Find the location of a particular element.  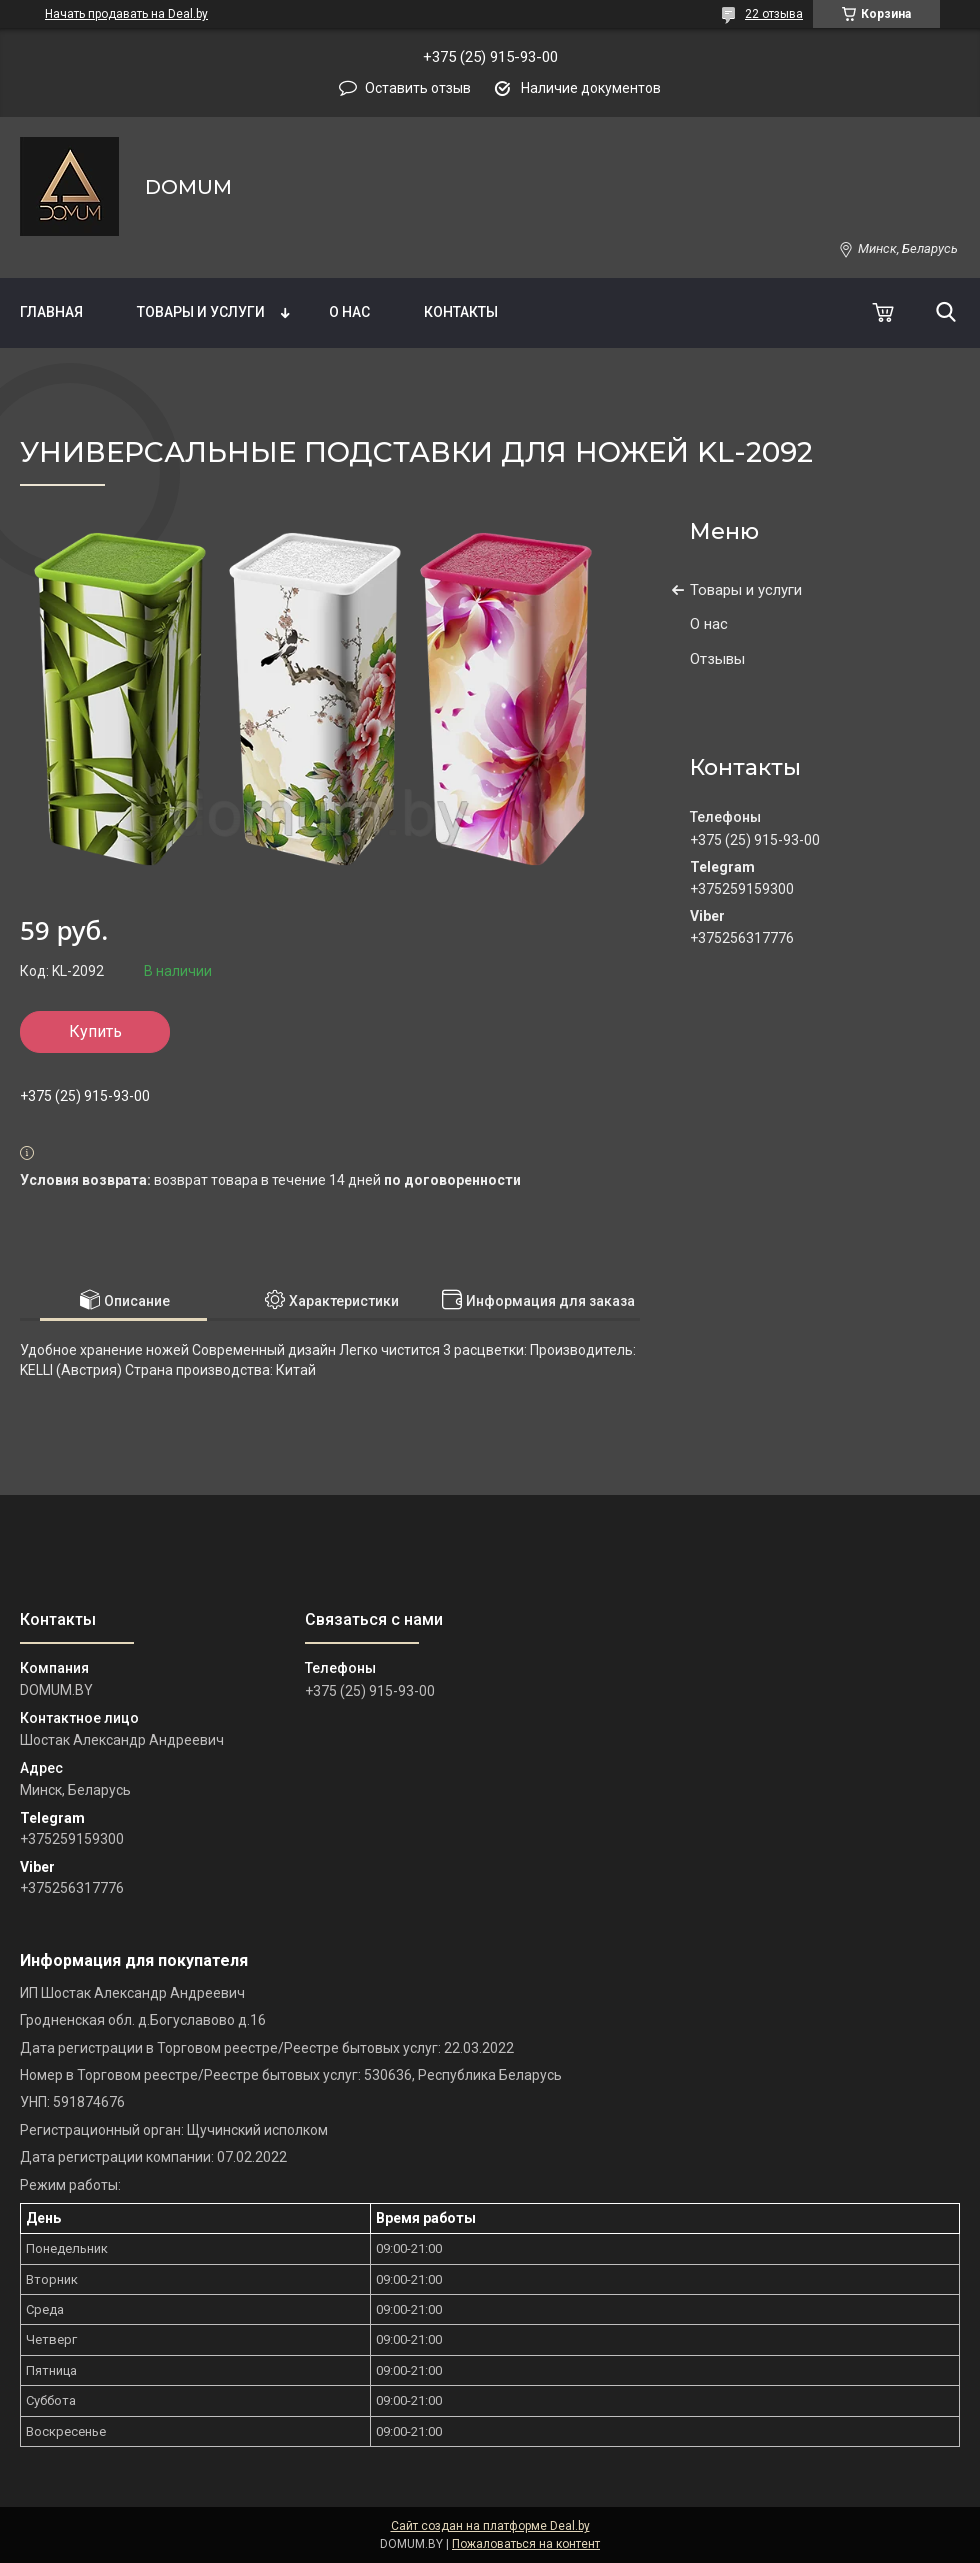

О нас is located at coordinates (349, 312).